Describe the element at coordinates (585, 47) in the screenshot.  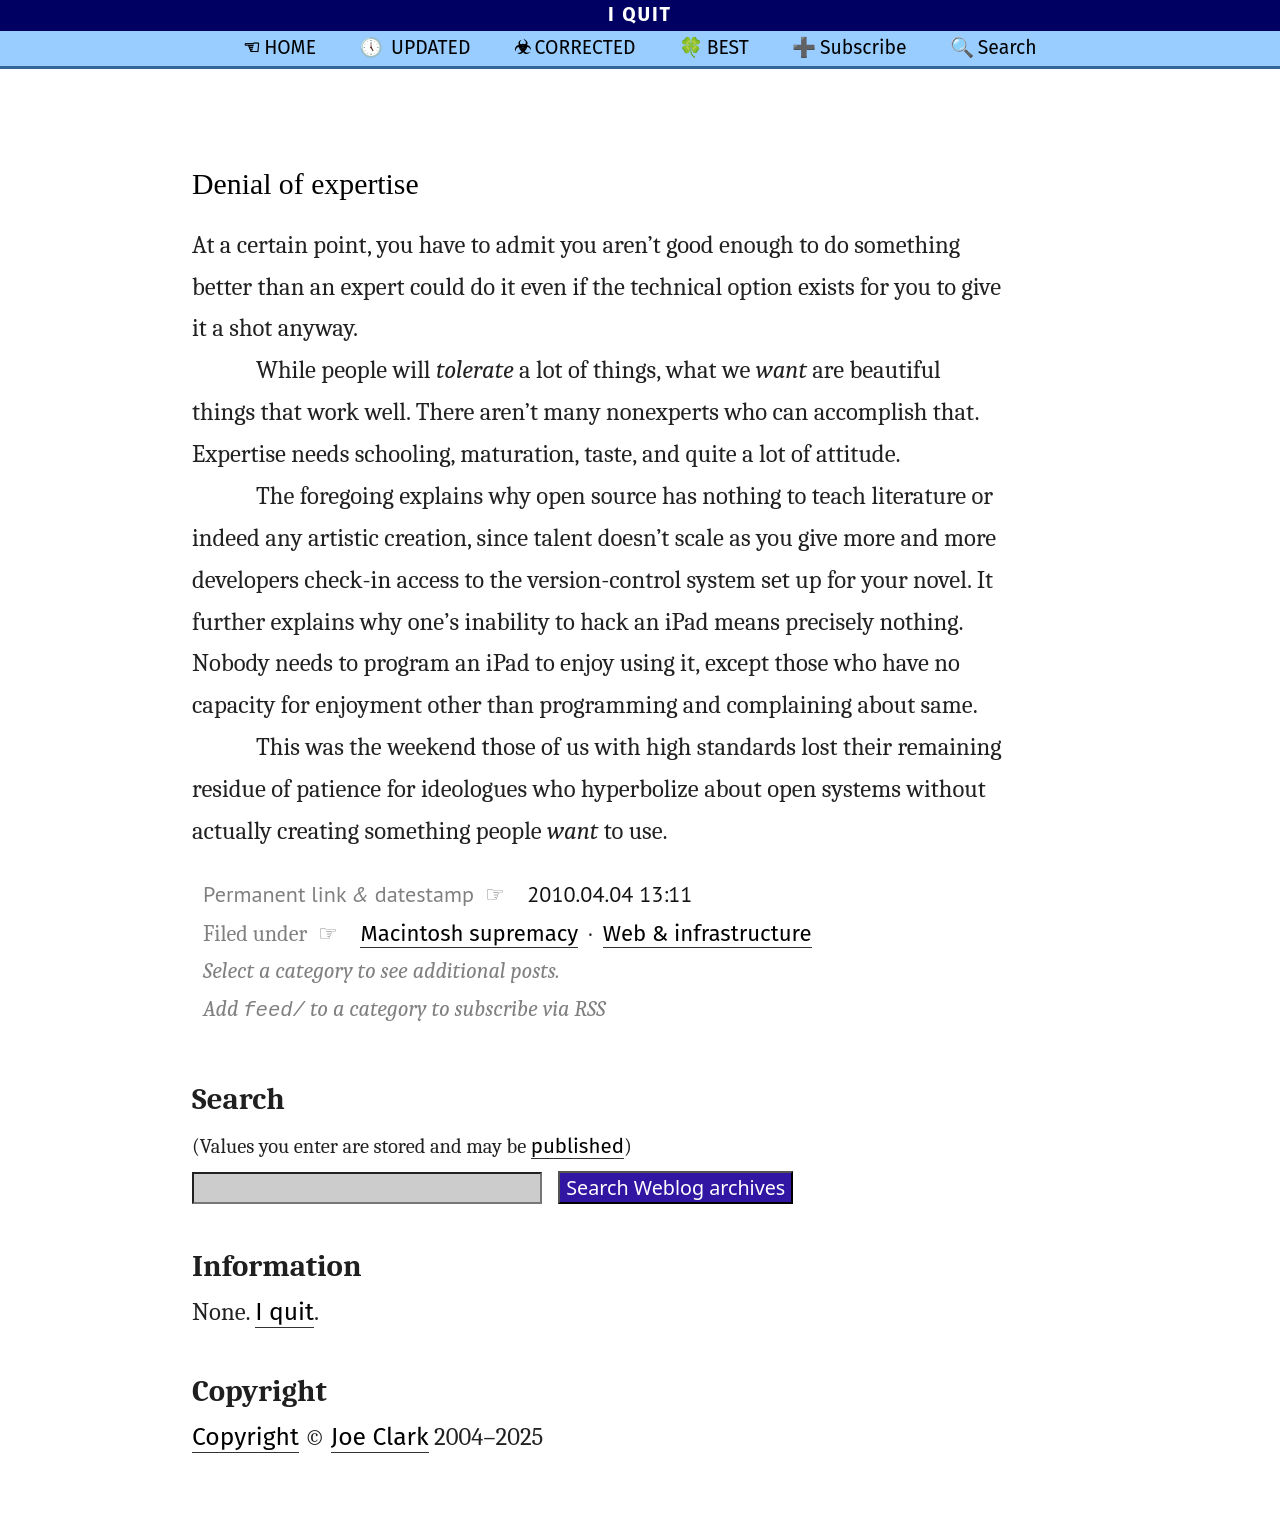
I see `CORRECTED` at that location.